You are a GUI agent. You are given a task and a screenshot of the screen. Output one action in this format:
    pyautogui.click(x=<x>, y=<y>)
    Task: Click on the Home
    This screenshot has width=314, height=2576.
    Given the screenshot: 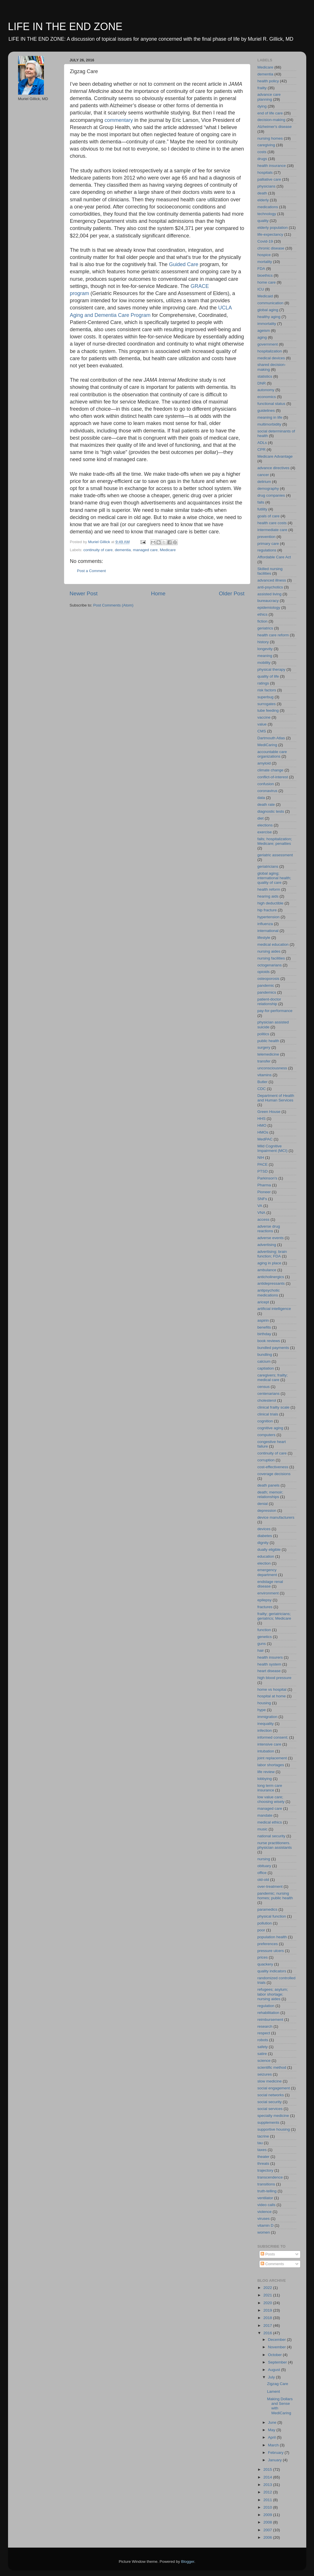 What is the action you would take?
    pyautogui.click(x=158, y=593)
    